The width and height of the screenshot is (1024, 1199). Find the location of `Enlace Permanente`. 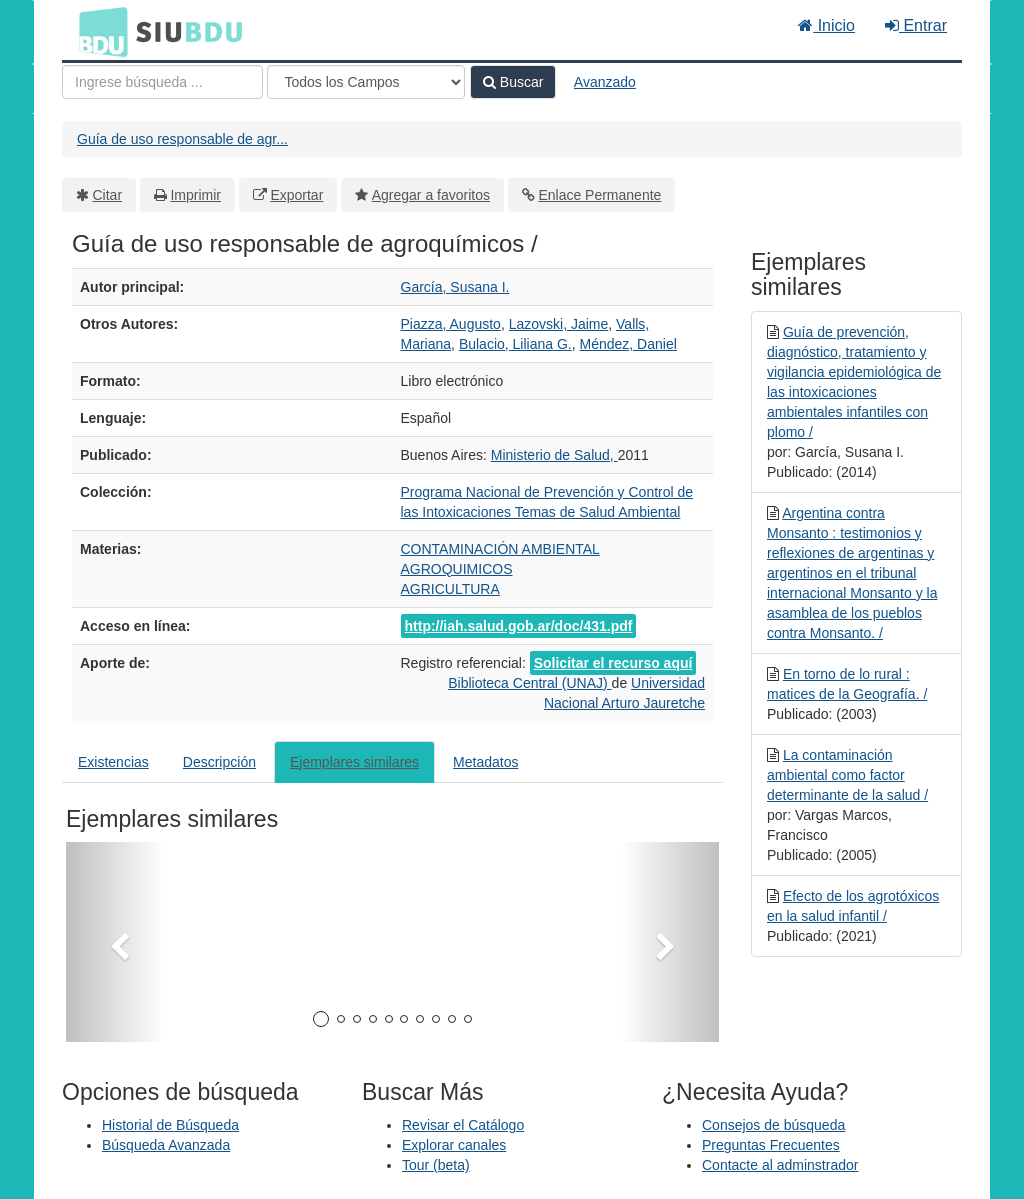

Enlace Permanente is located at coordinates (599, 195).